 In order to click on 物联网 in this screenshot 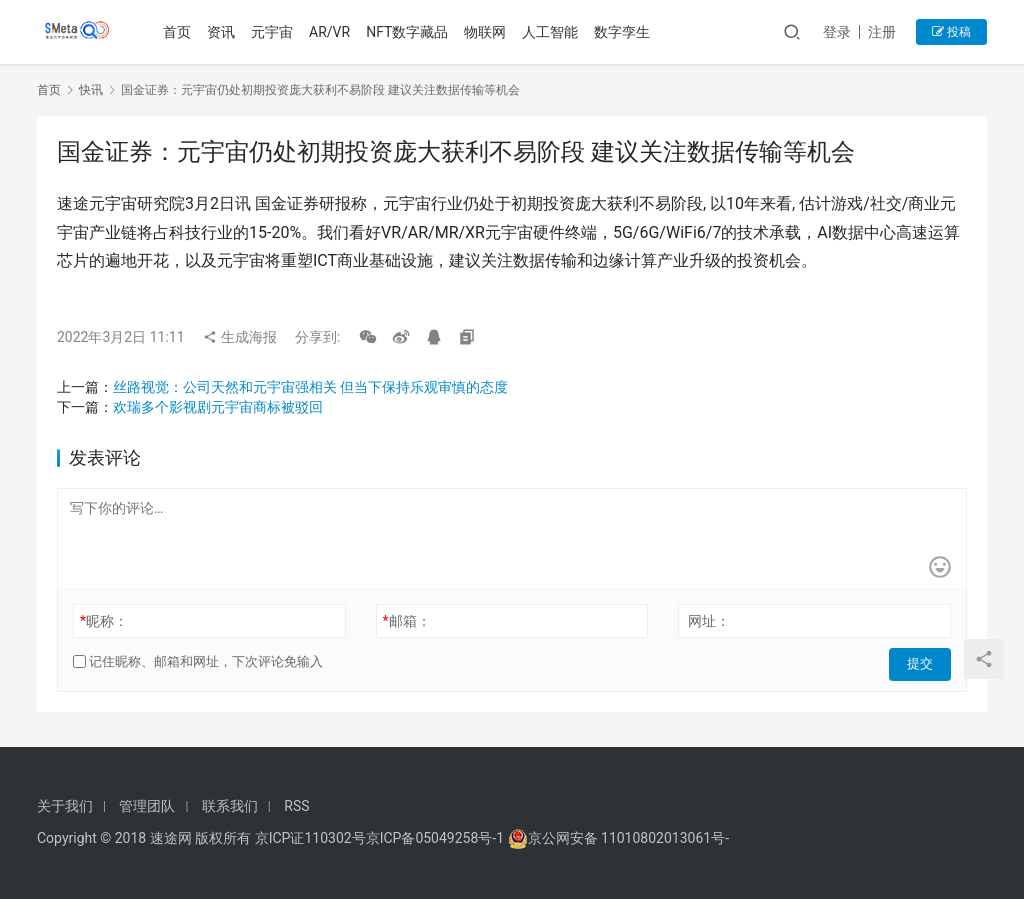, I will do `click(488, 32)`.